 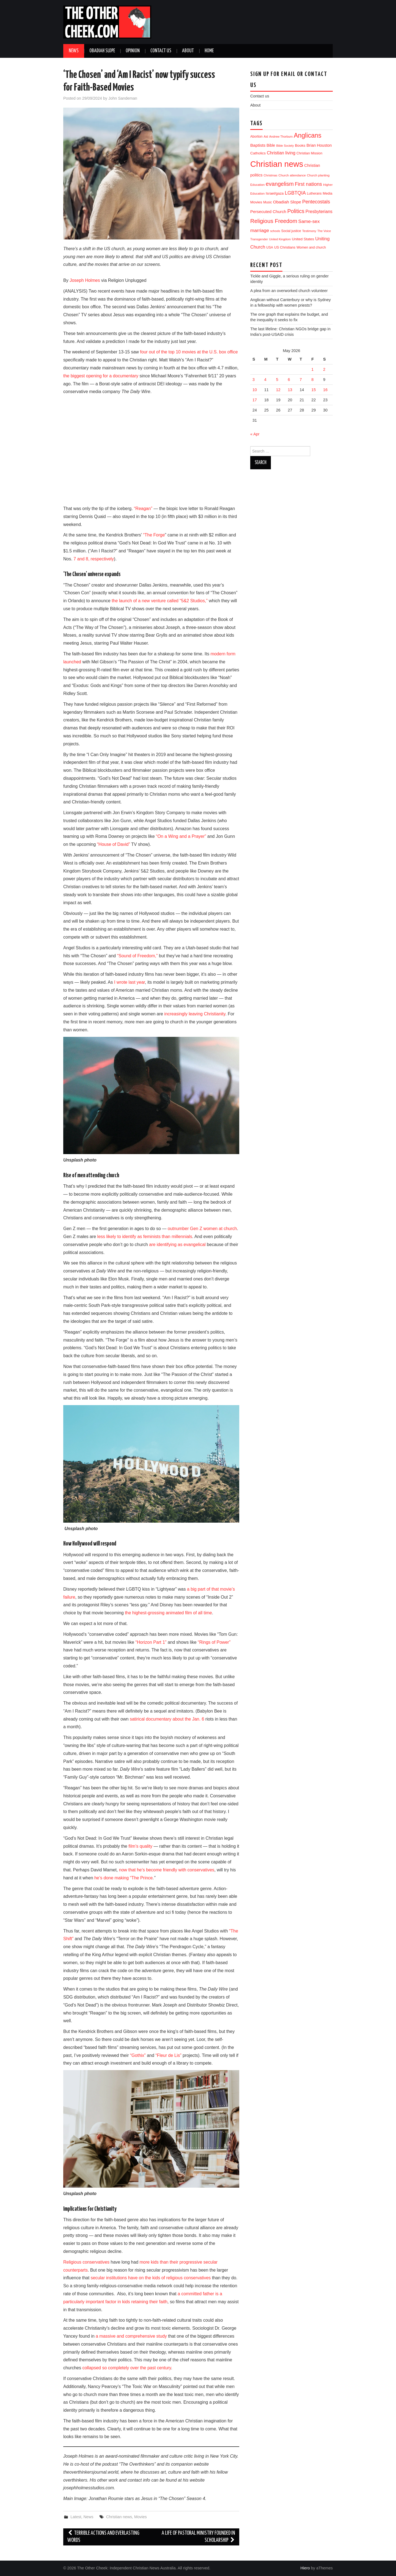 What do you see at coordinates (160, 600) in the screenshot?
I see `the launch of a new venture called “5&2 Studios,”` at bounding box center [160, 600].